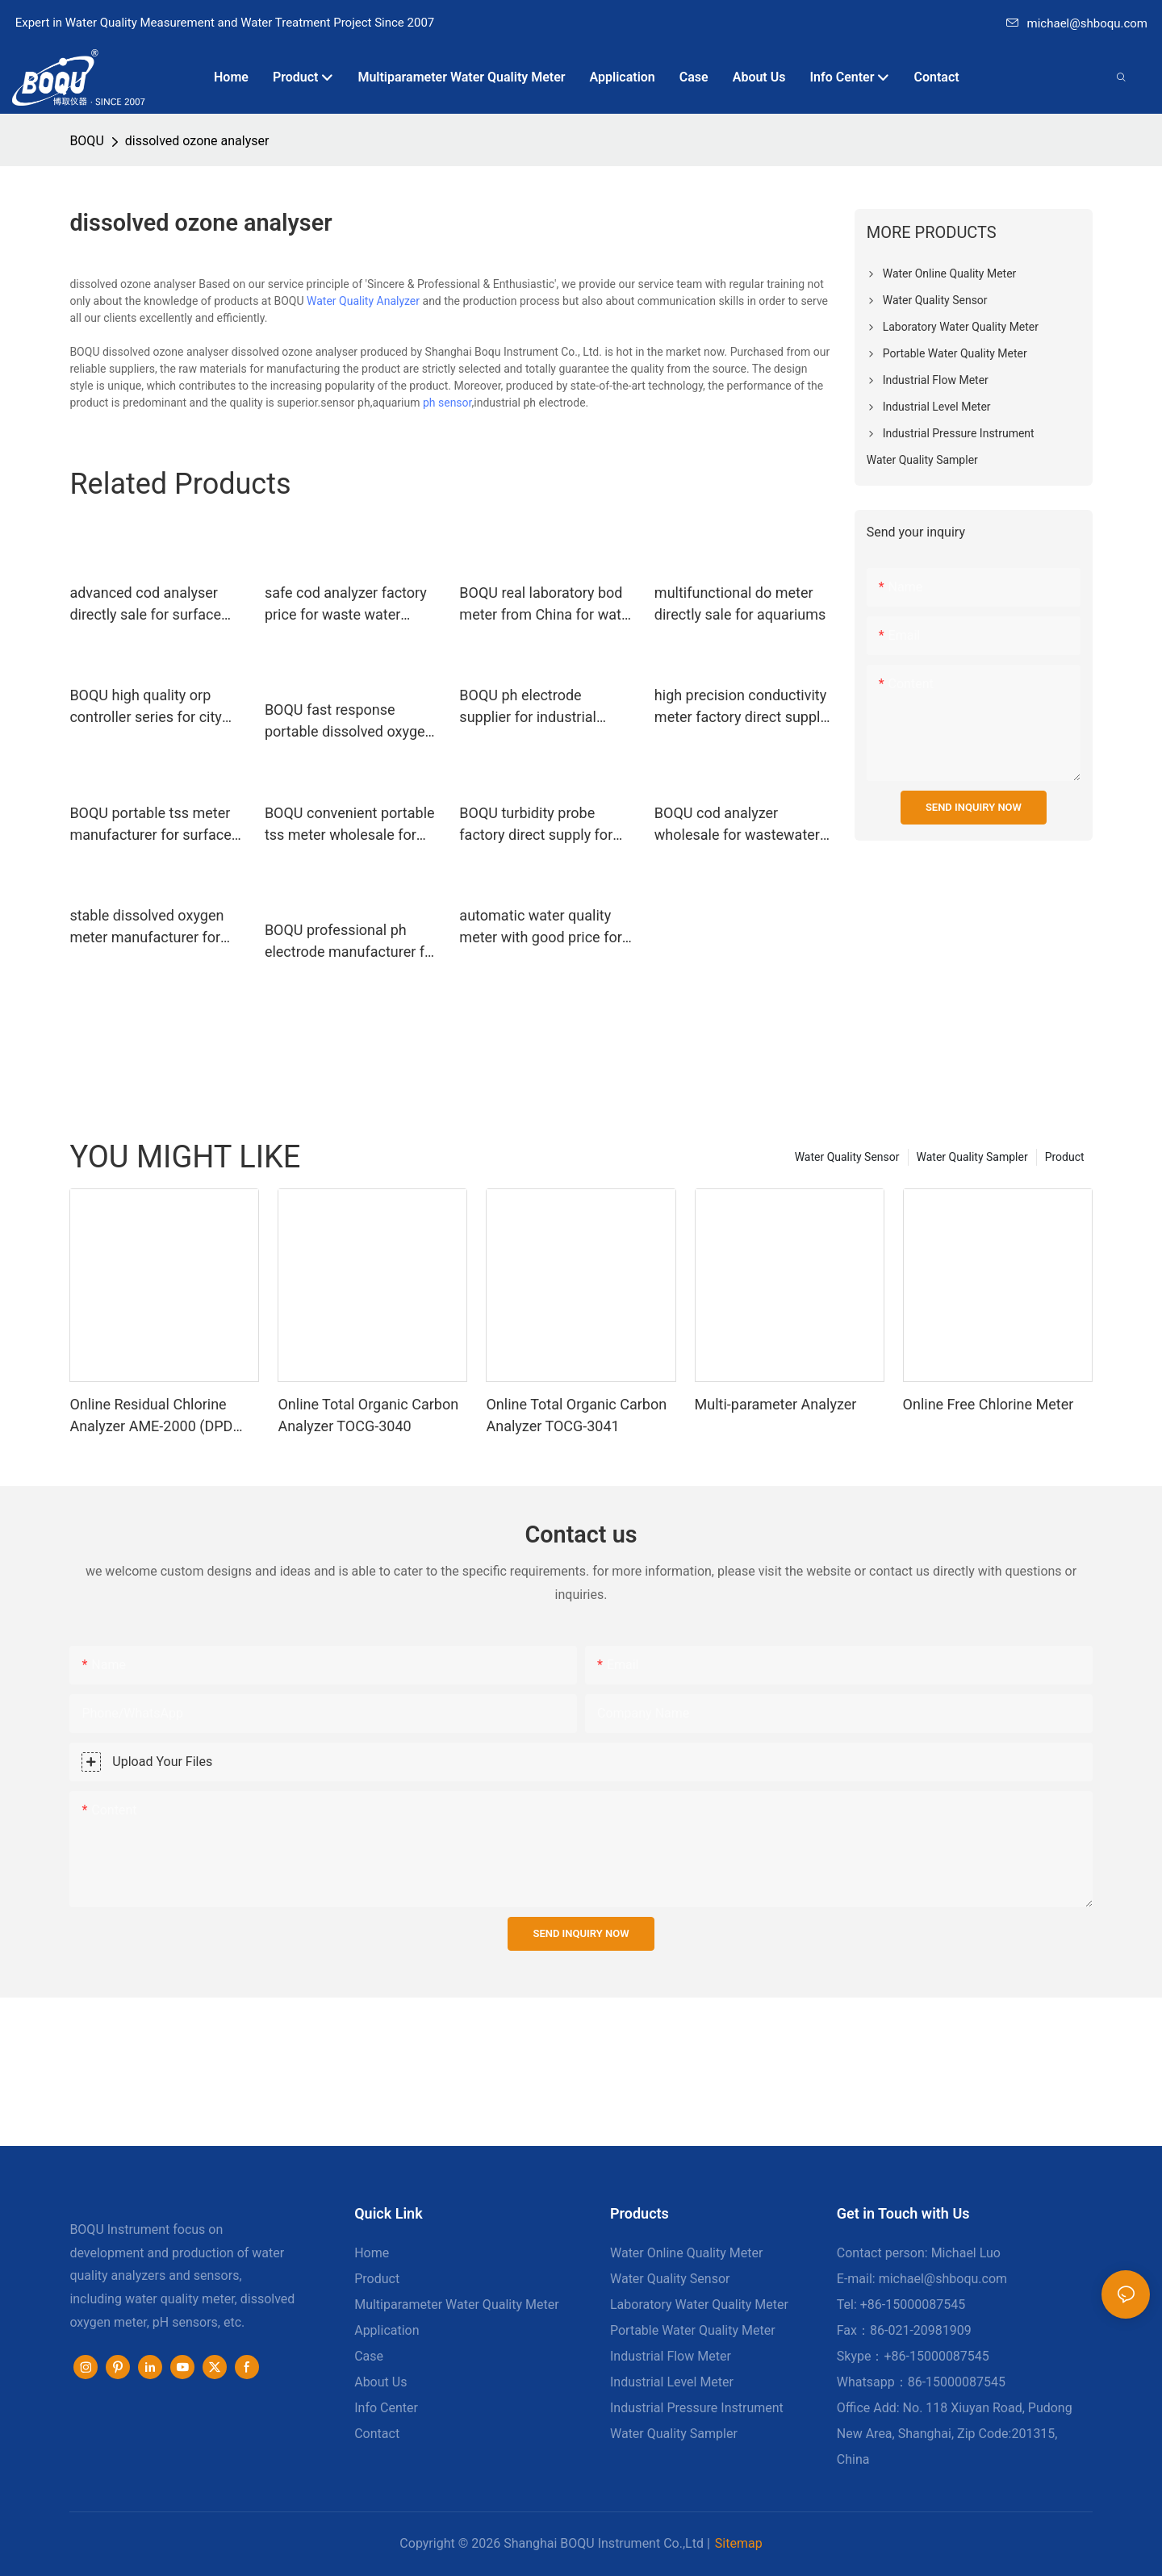  I want to click on advanced cod analyser directly sale for surface water, so click(145, 604).